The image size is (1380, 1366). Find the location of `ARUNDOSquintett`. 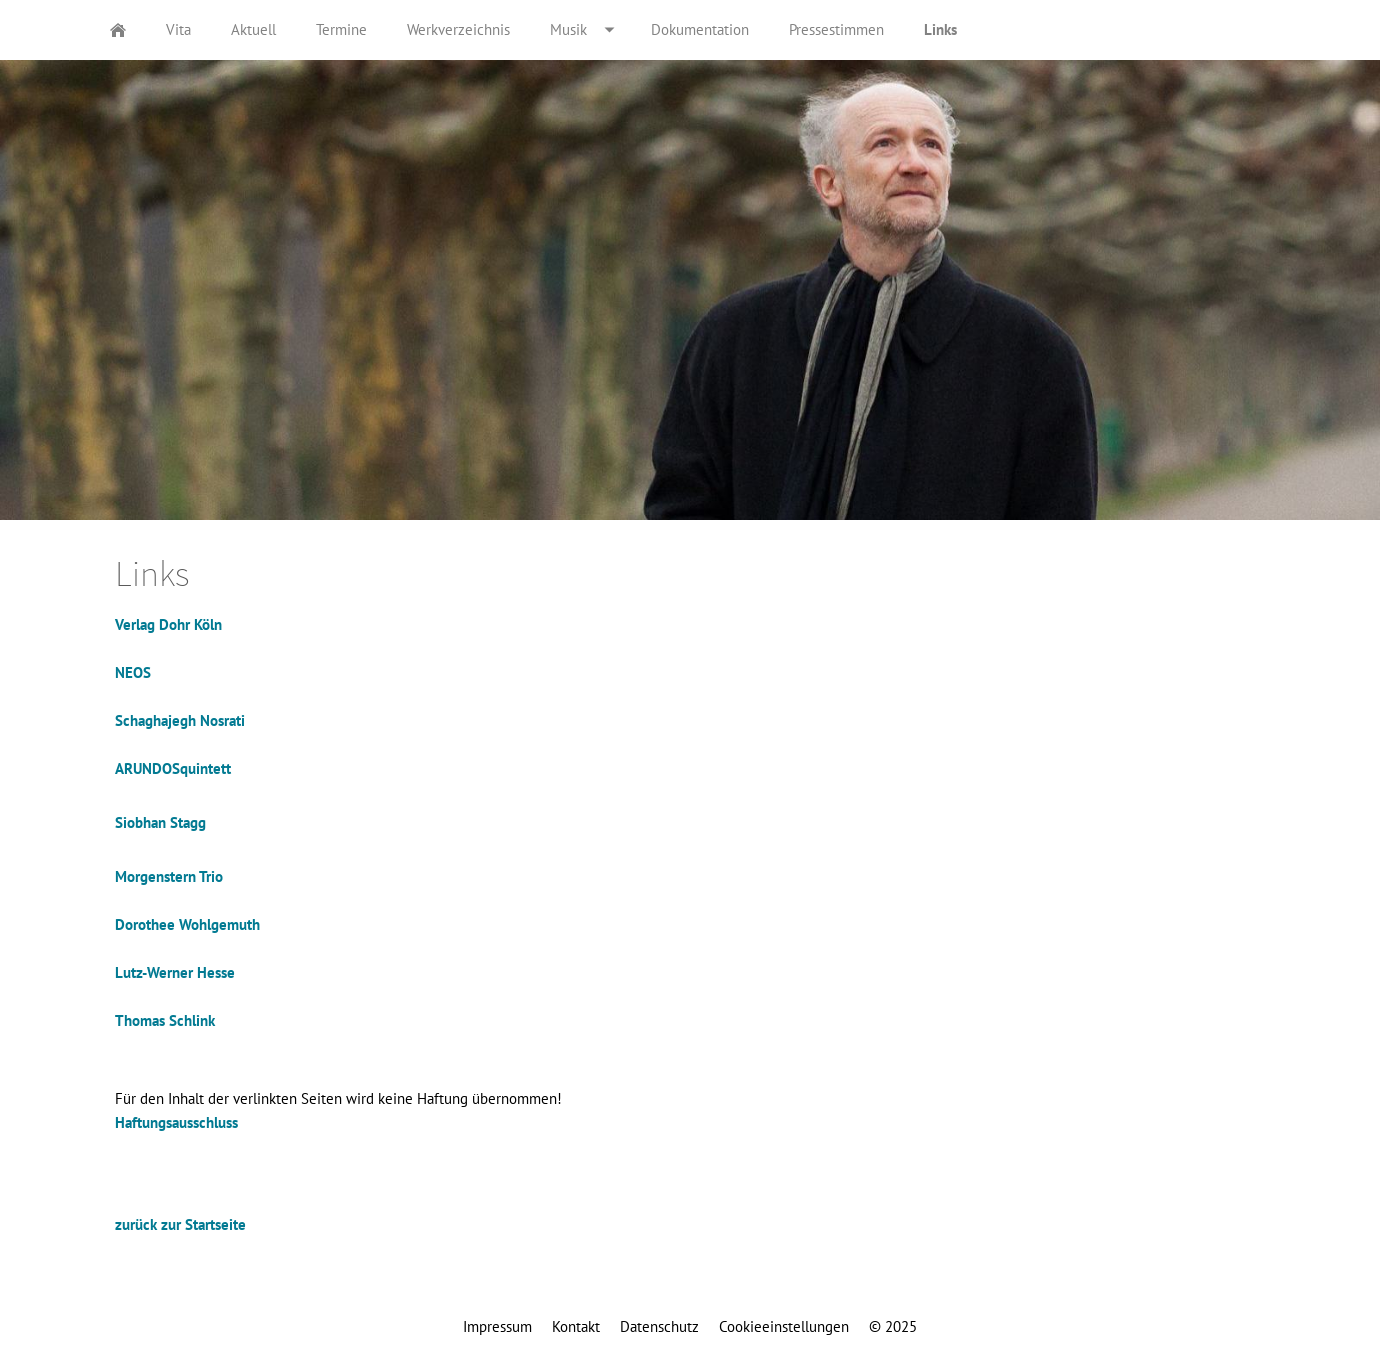

ARUNDOSquintett is located at coordinates (173, 768).